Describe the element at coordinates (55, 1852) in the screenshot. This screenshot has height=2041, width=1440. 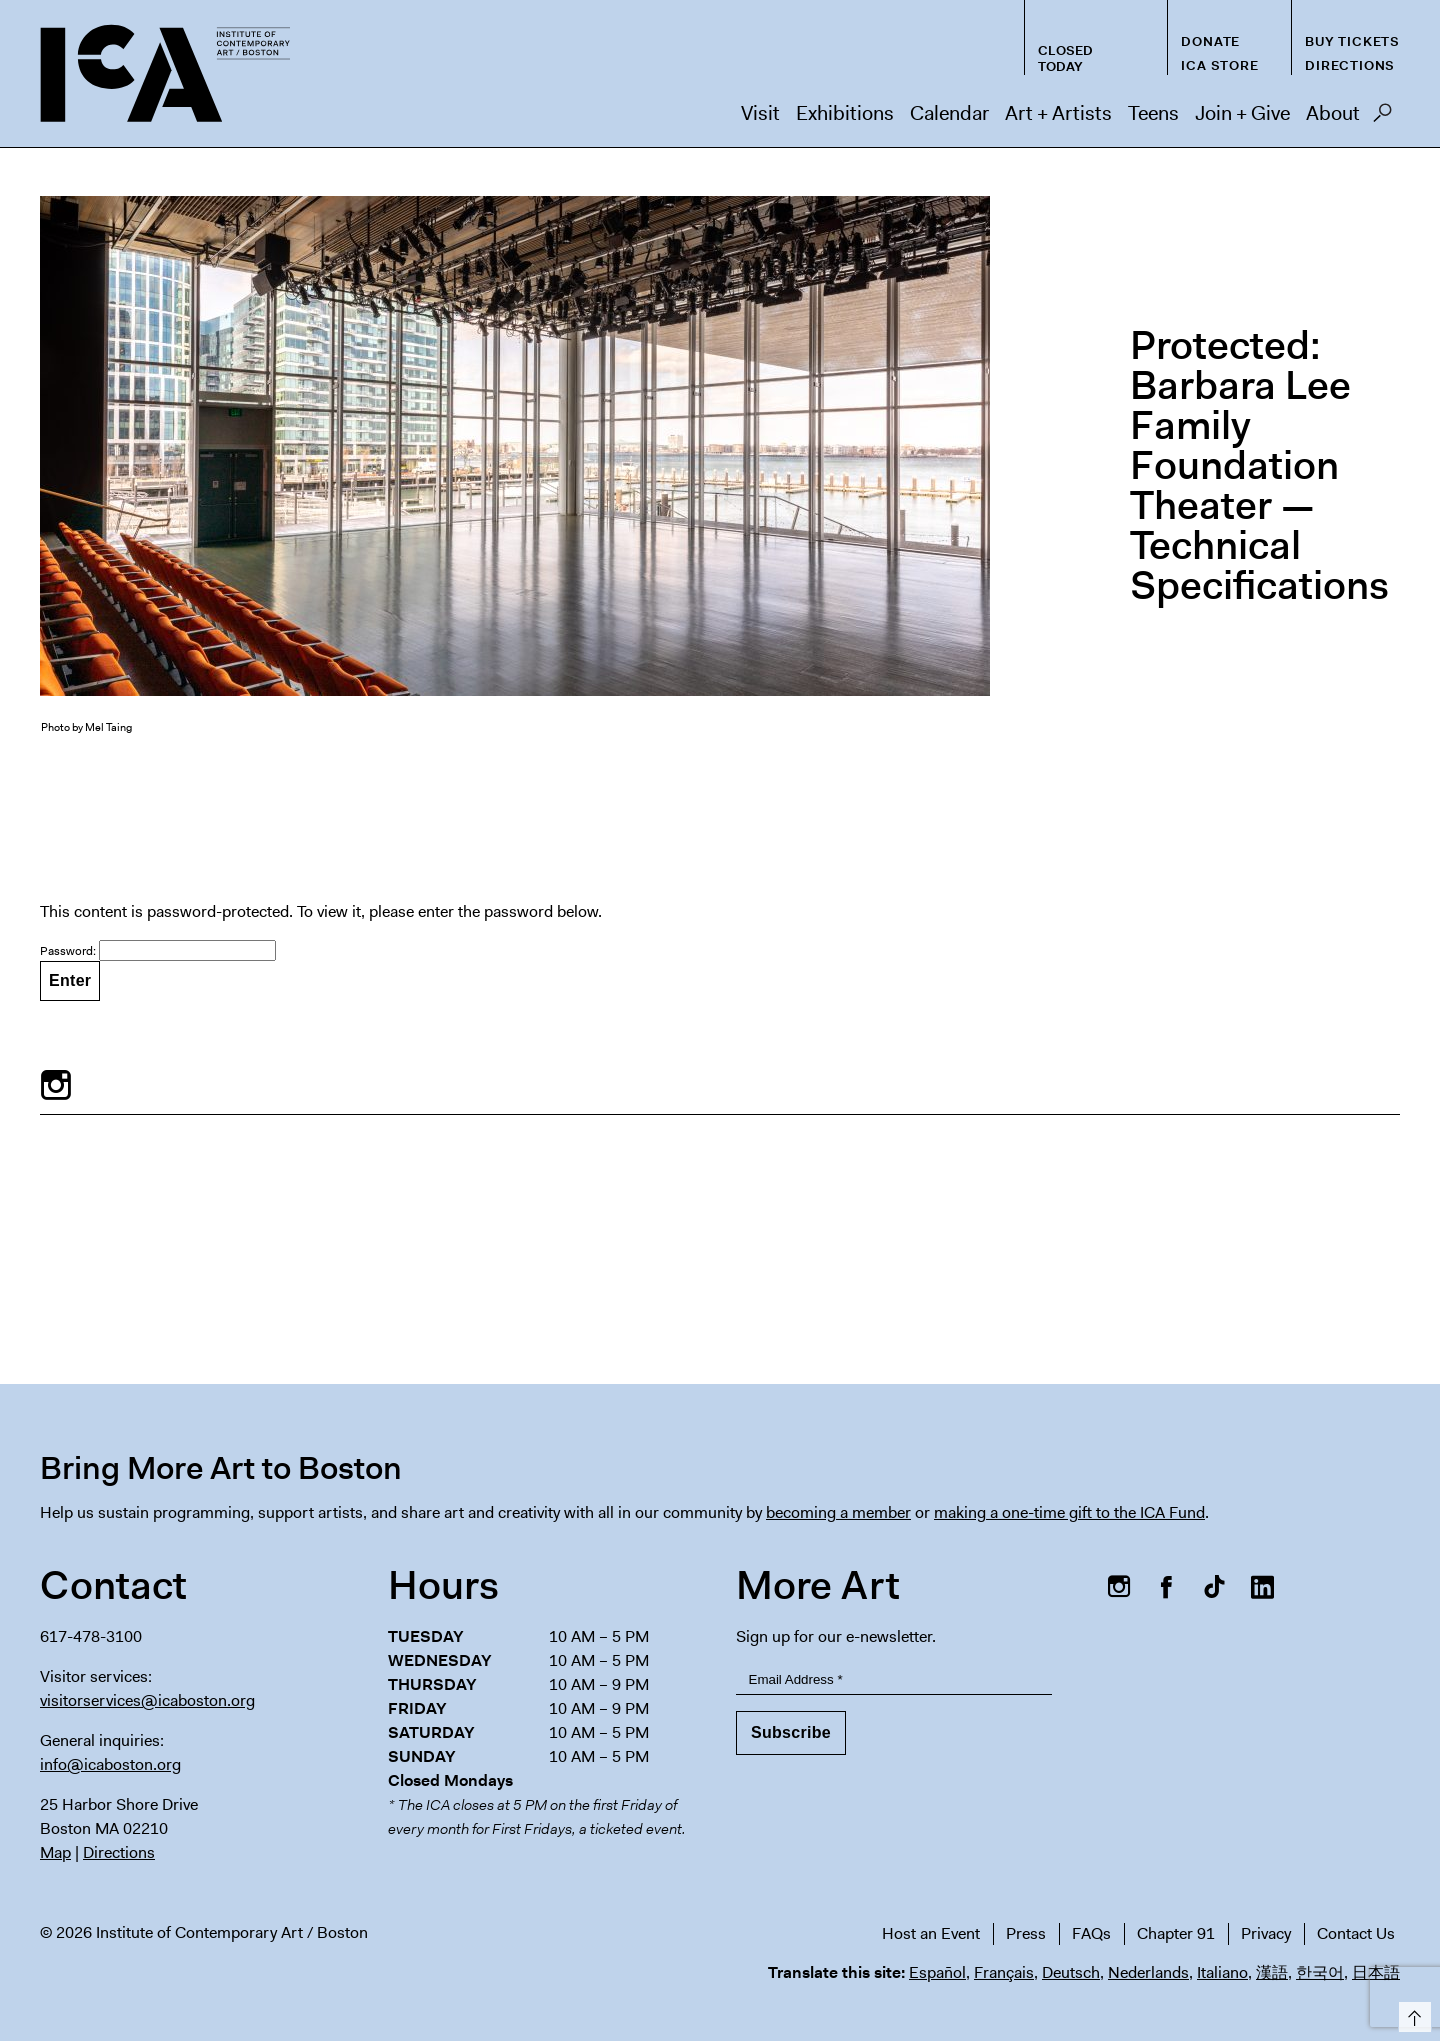
I see `Map` at that location.